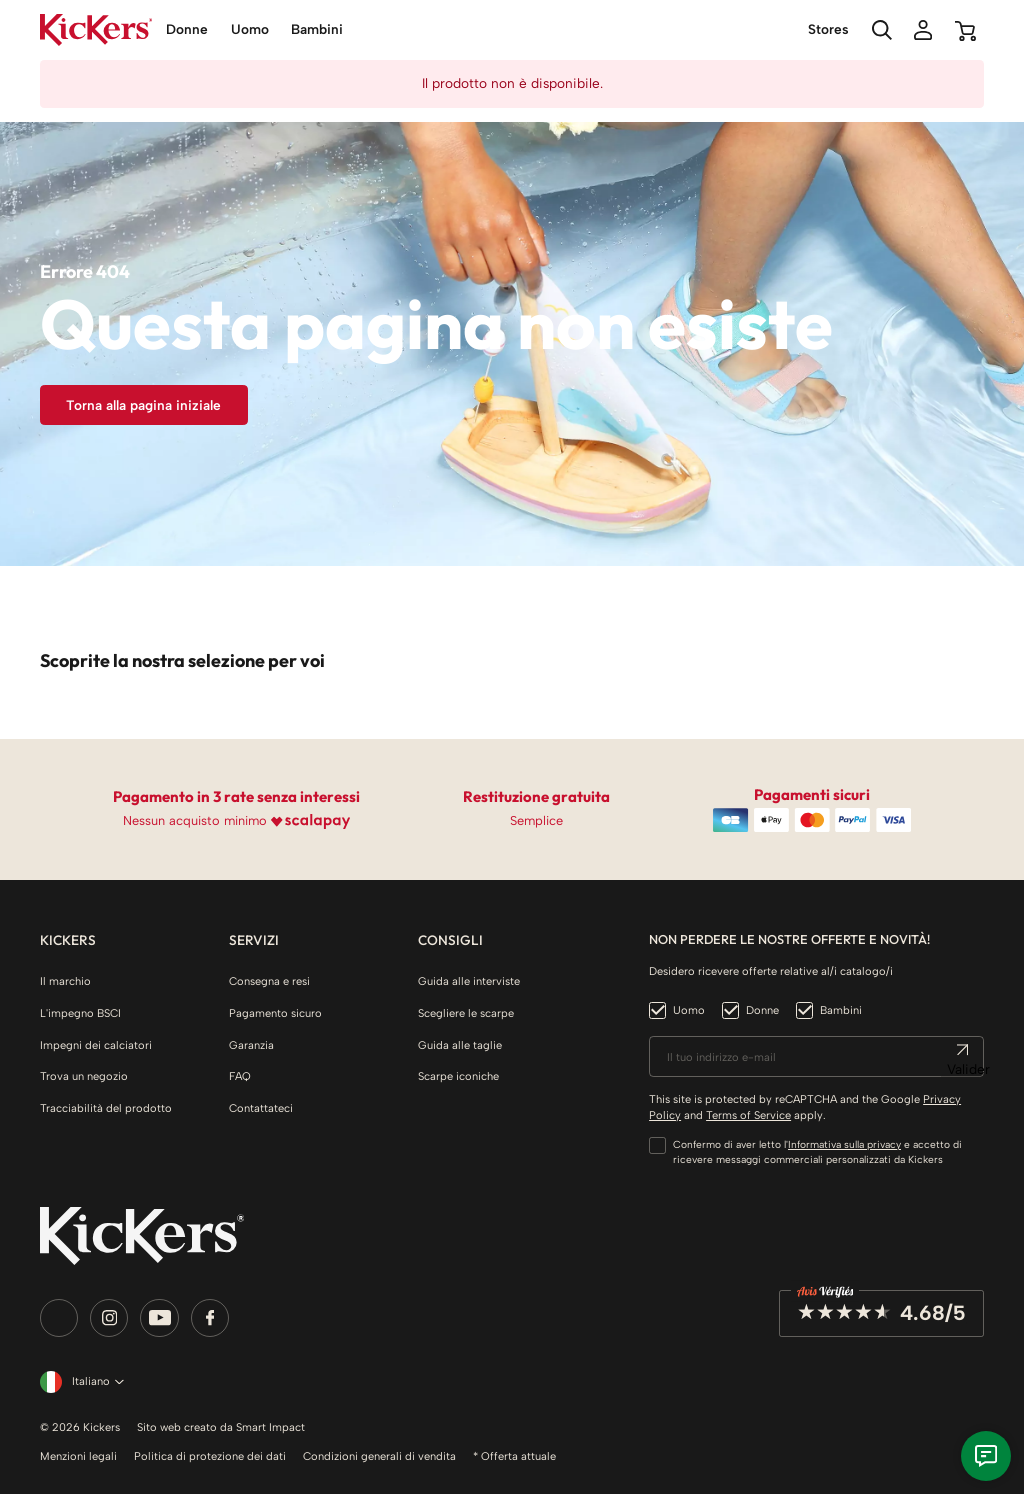 This screenshot has height=1494, width=1024. I want to click on Scarpe iconiche, so click(458, 1076).